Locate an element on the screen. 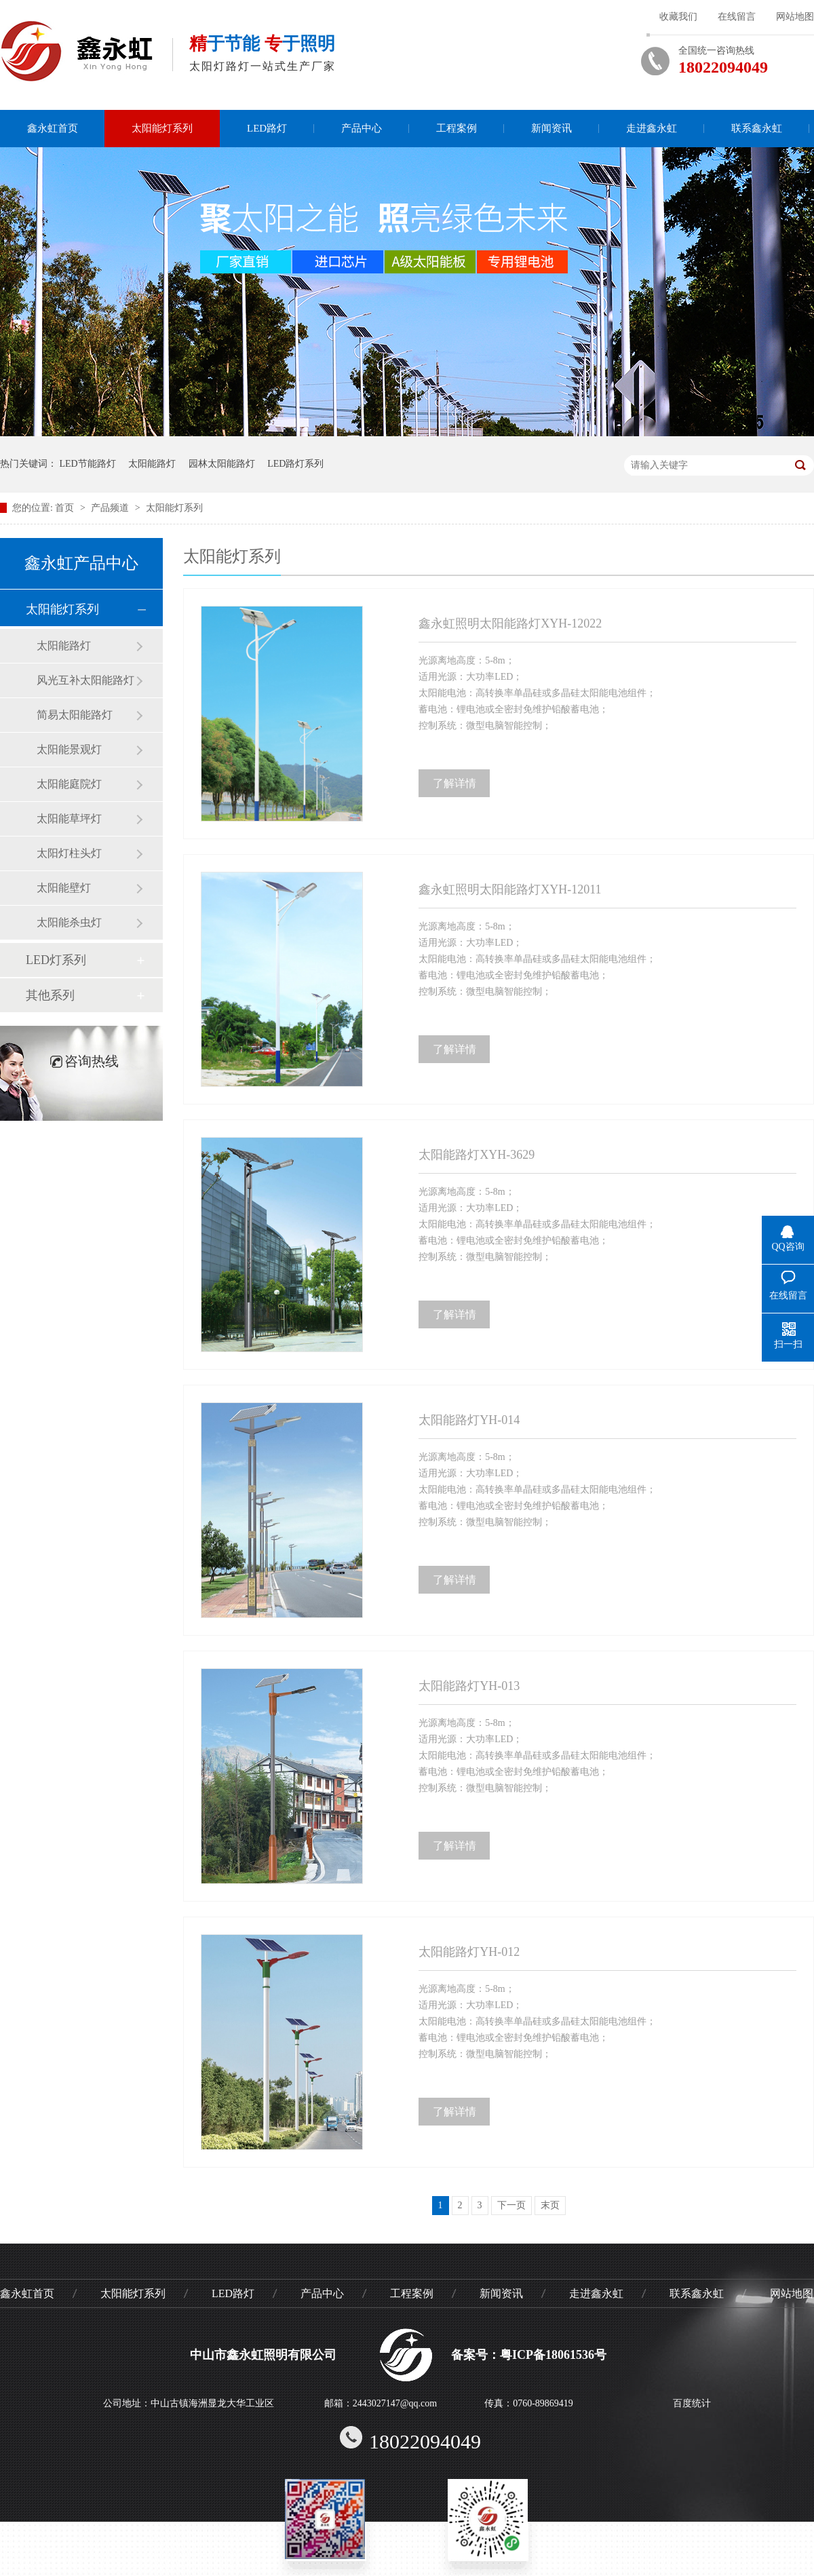  鑫永虹照明太阳能路灯XYH-12022 is located at coordinates (510, 623).